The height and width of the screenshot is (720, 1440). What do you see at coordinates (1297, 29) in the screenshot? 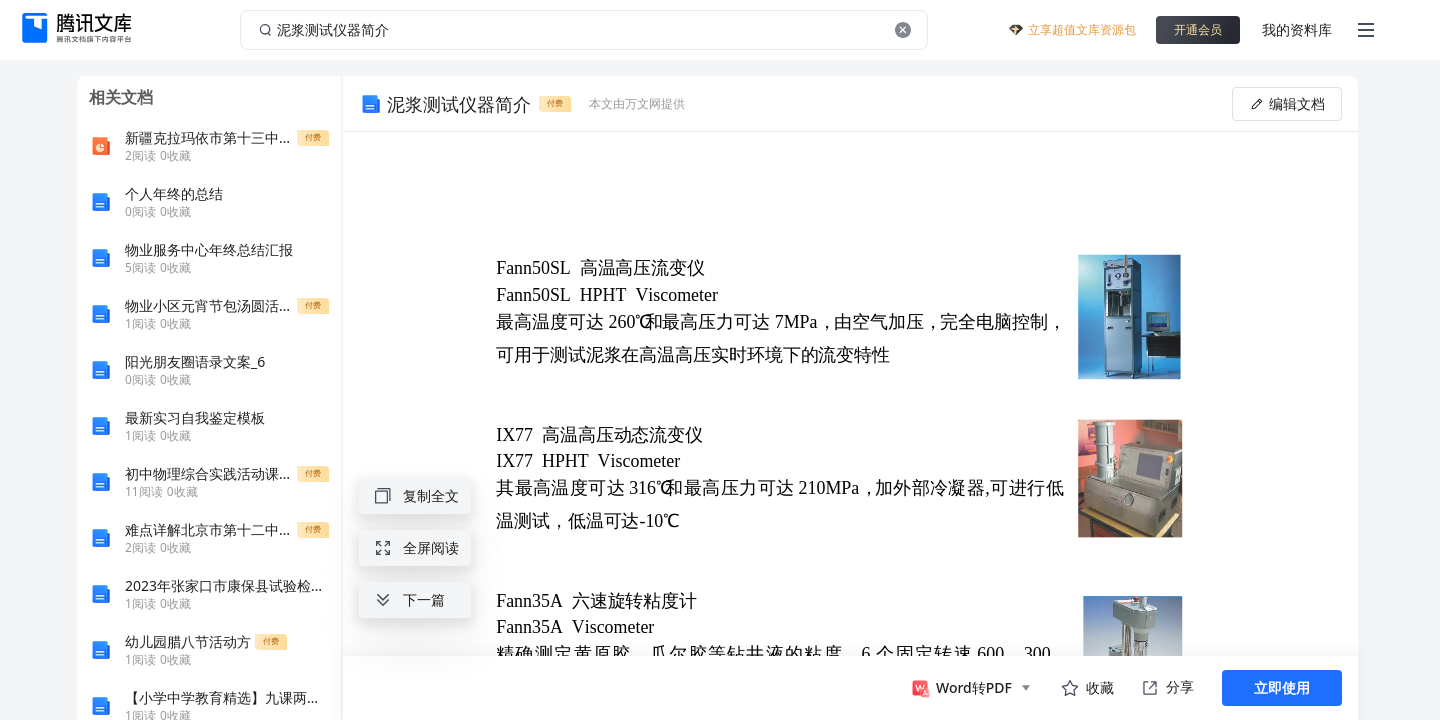
I see `我的资料库` at bounding box center [1297, 29].